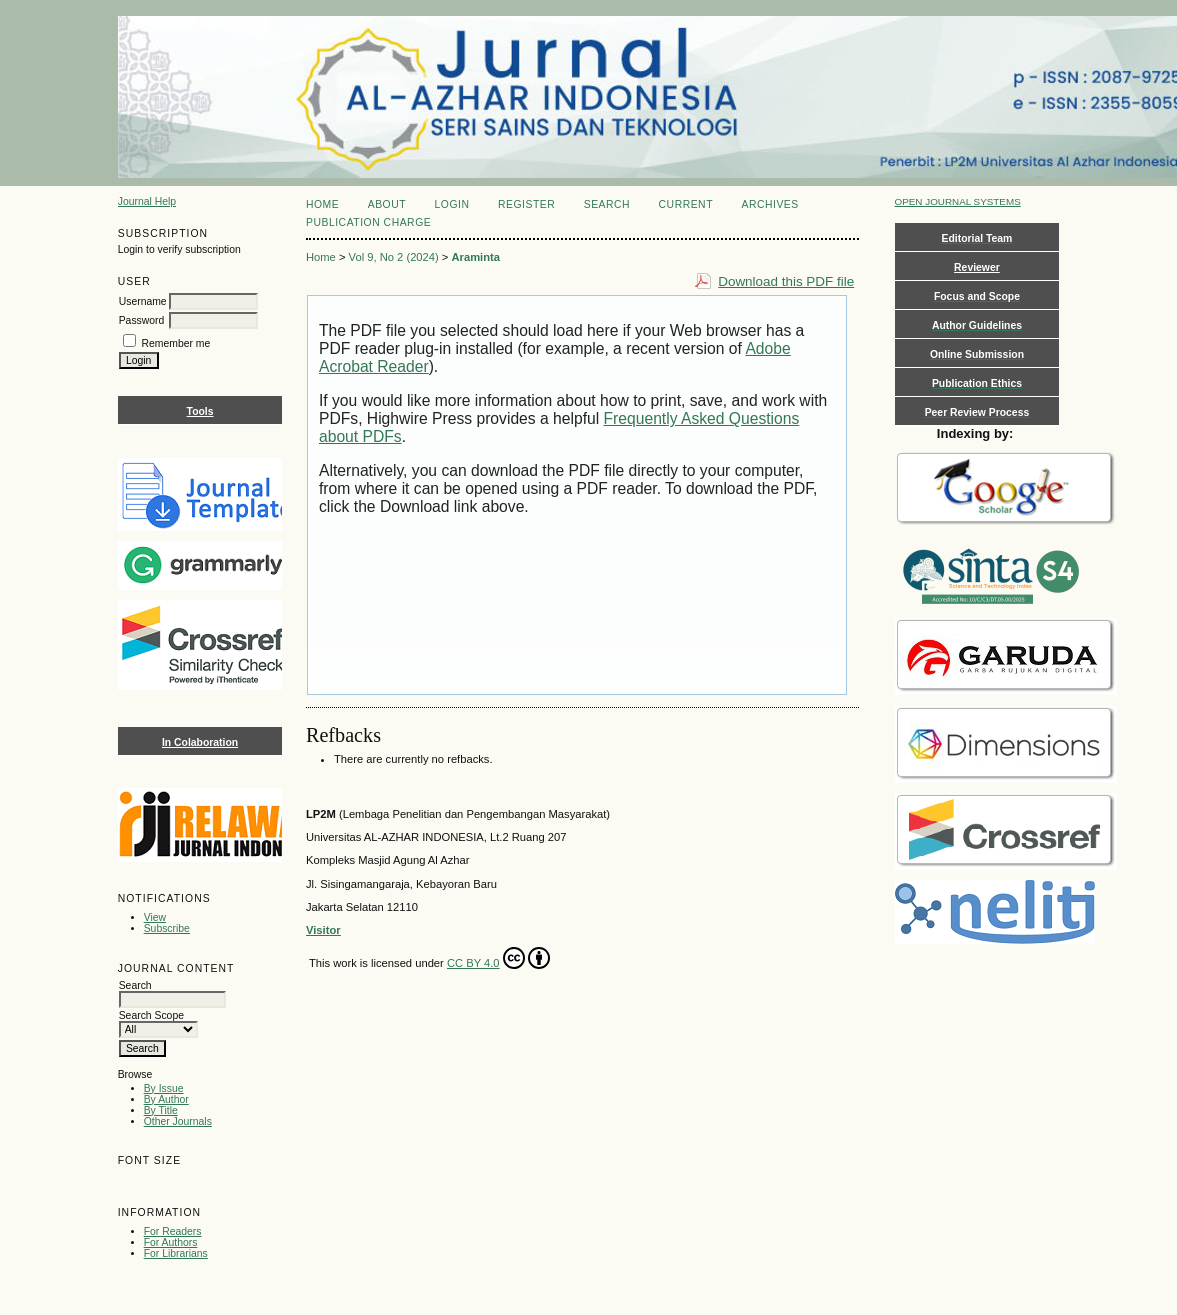 Image resolution: width=1177 pixels, height=1315 pixels. Describe the element at coordinates (176, 343) in the screenshot. I see `Remember me` at that location.